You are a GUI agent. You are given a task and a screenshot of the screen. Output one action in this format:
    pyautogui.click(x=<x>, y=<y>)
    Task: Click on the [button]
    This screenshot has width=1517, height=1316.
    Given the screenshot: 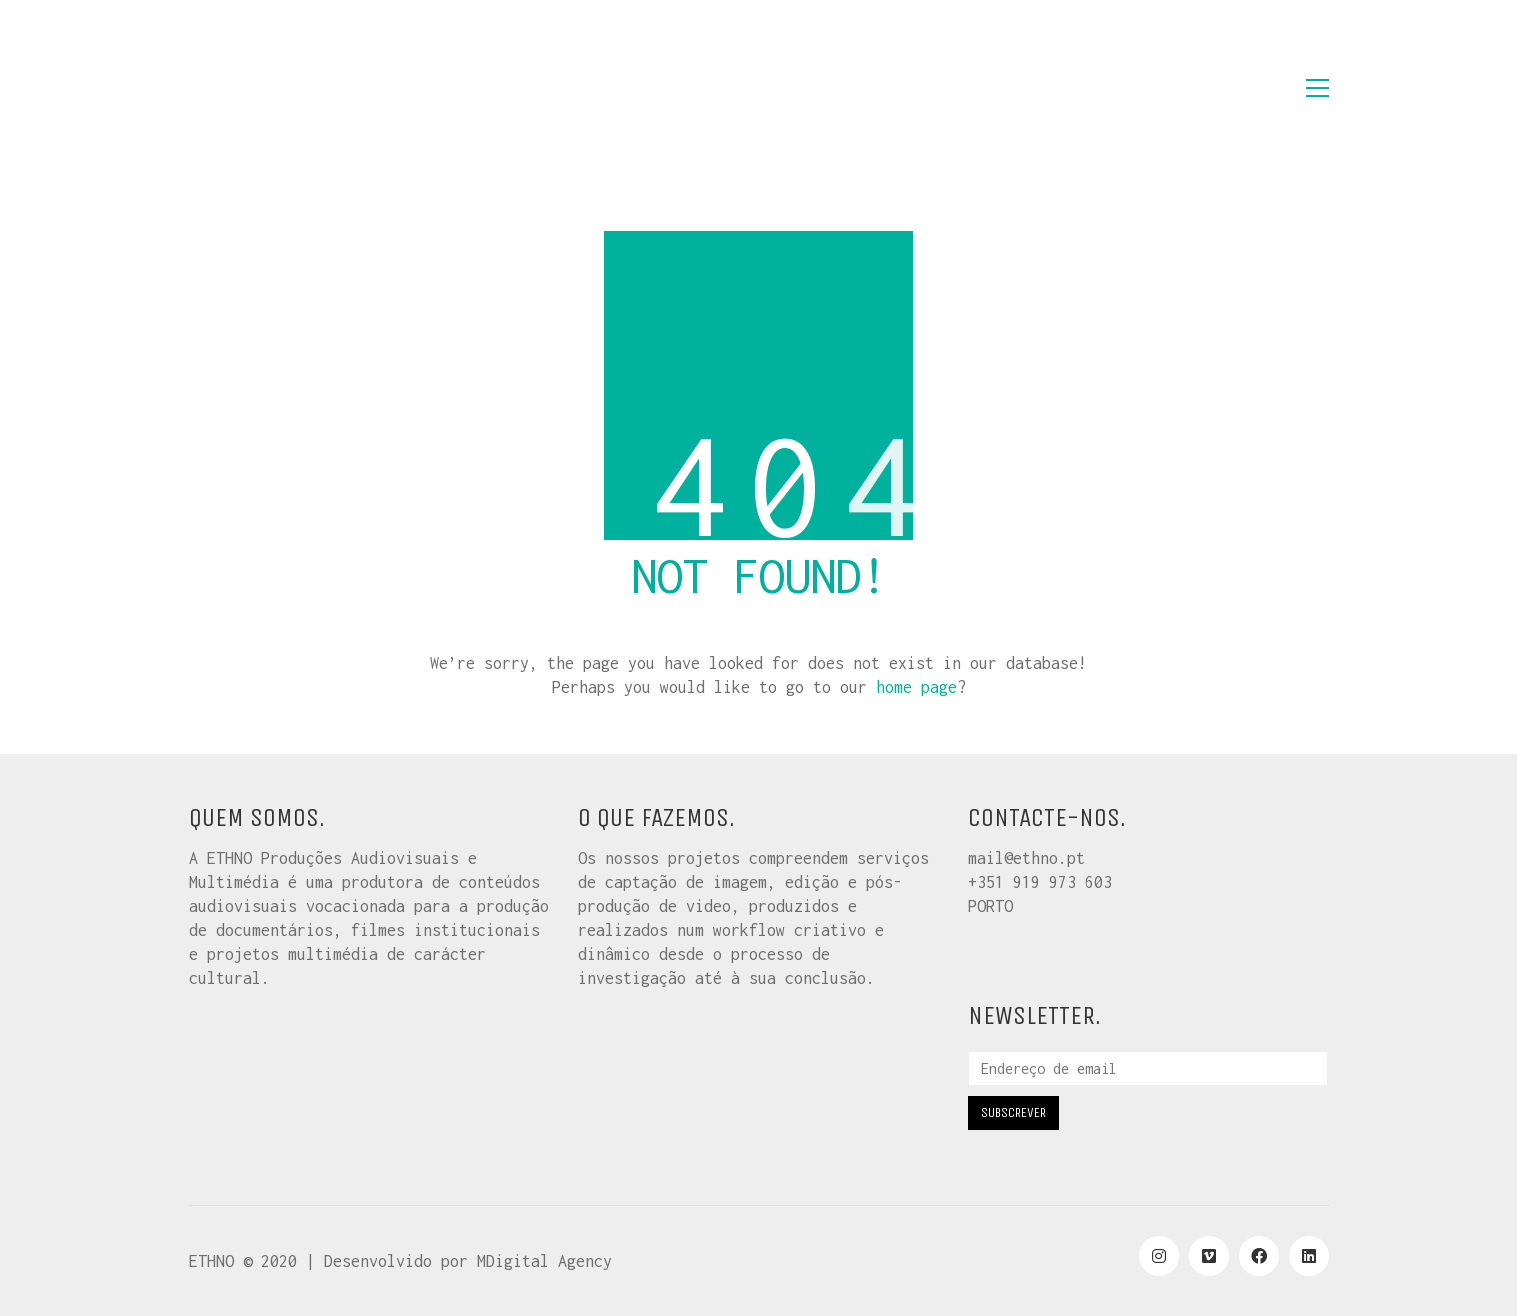 What is the action you would take?
    pyautogui.click(x=1317, y=88)
    